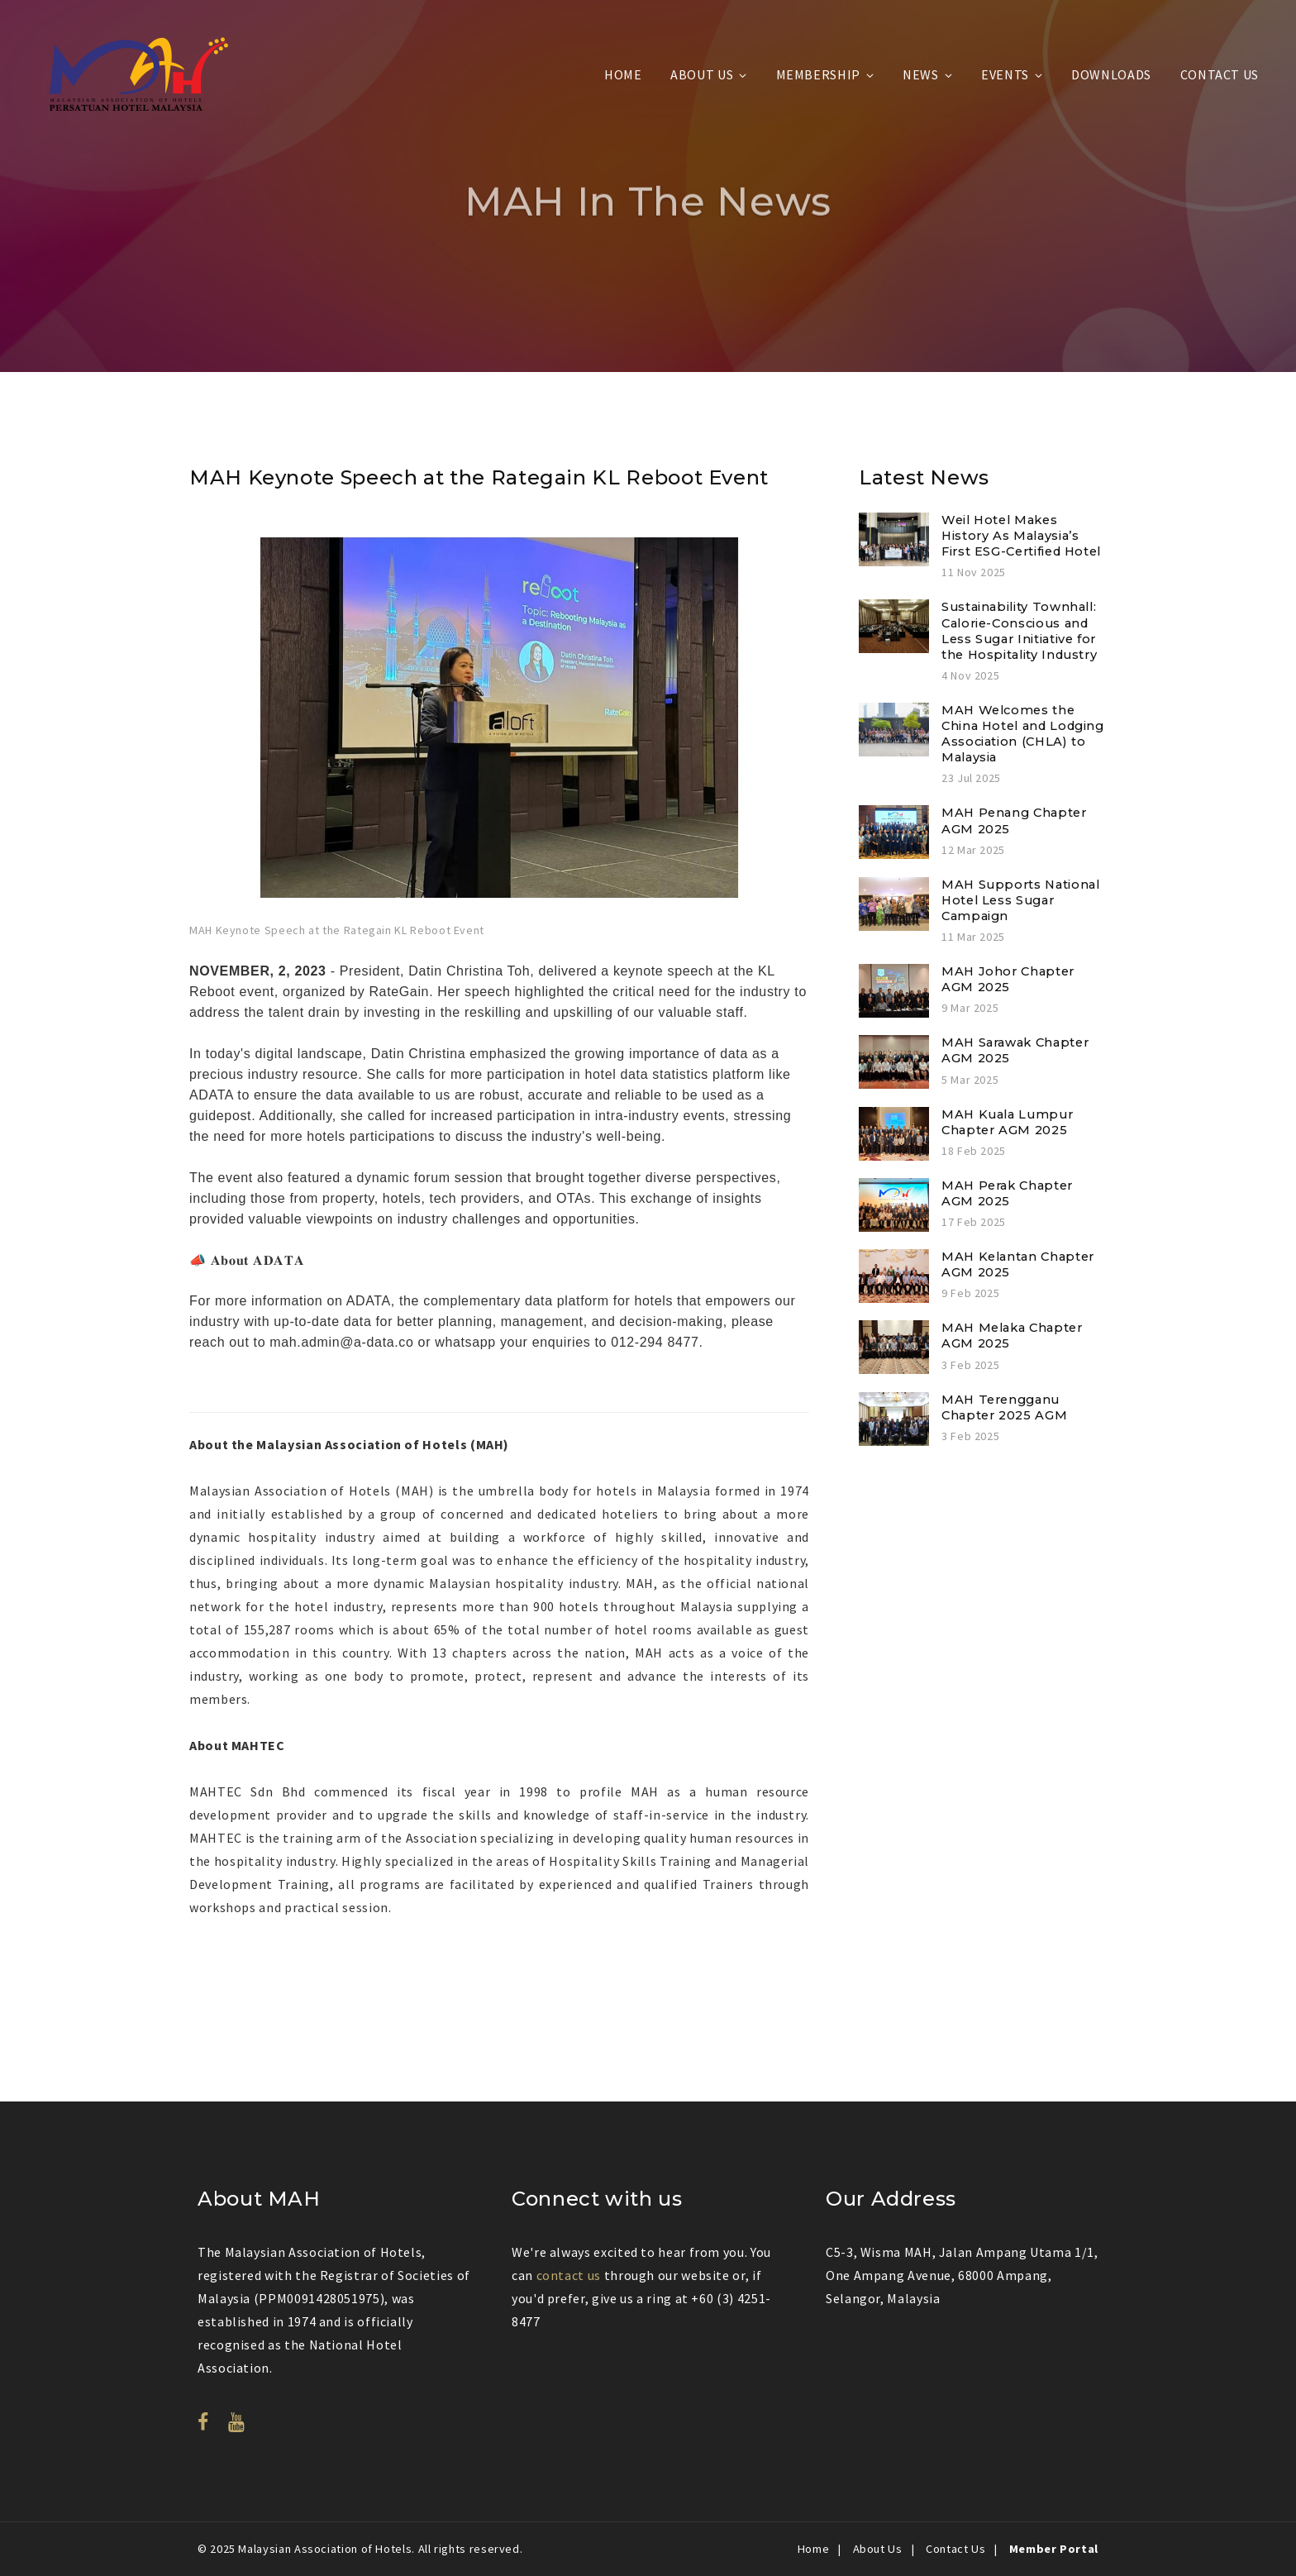  I want to click on Member Portal, so click(1053, 2548).